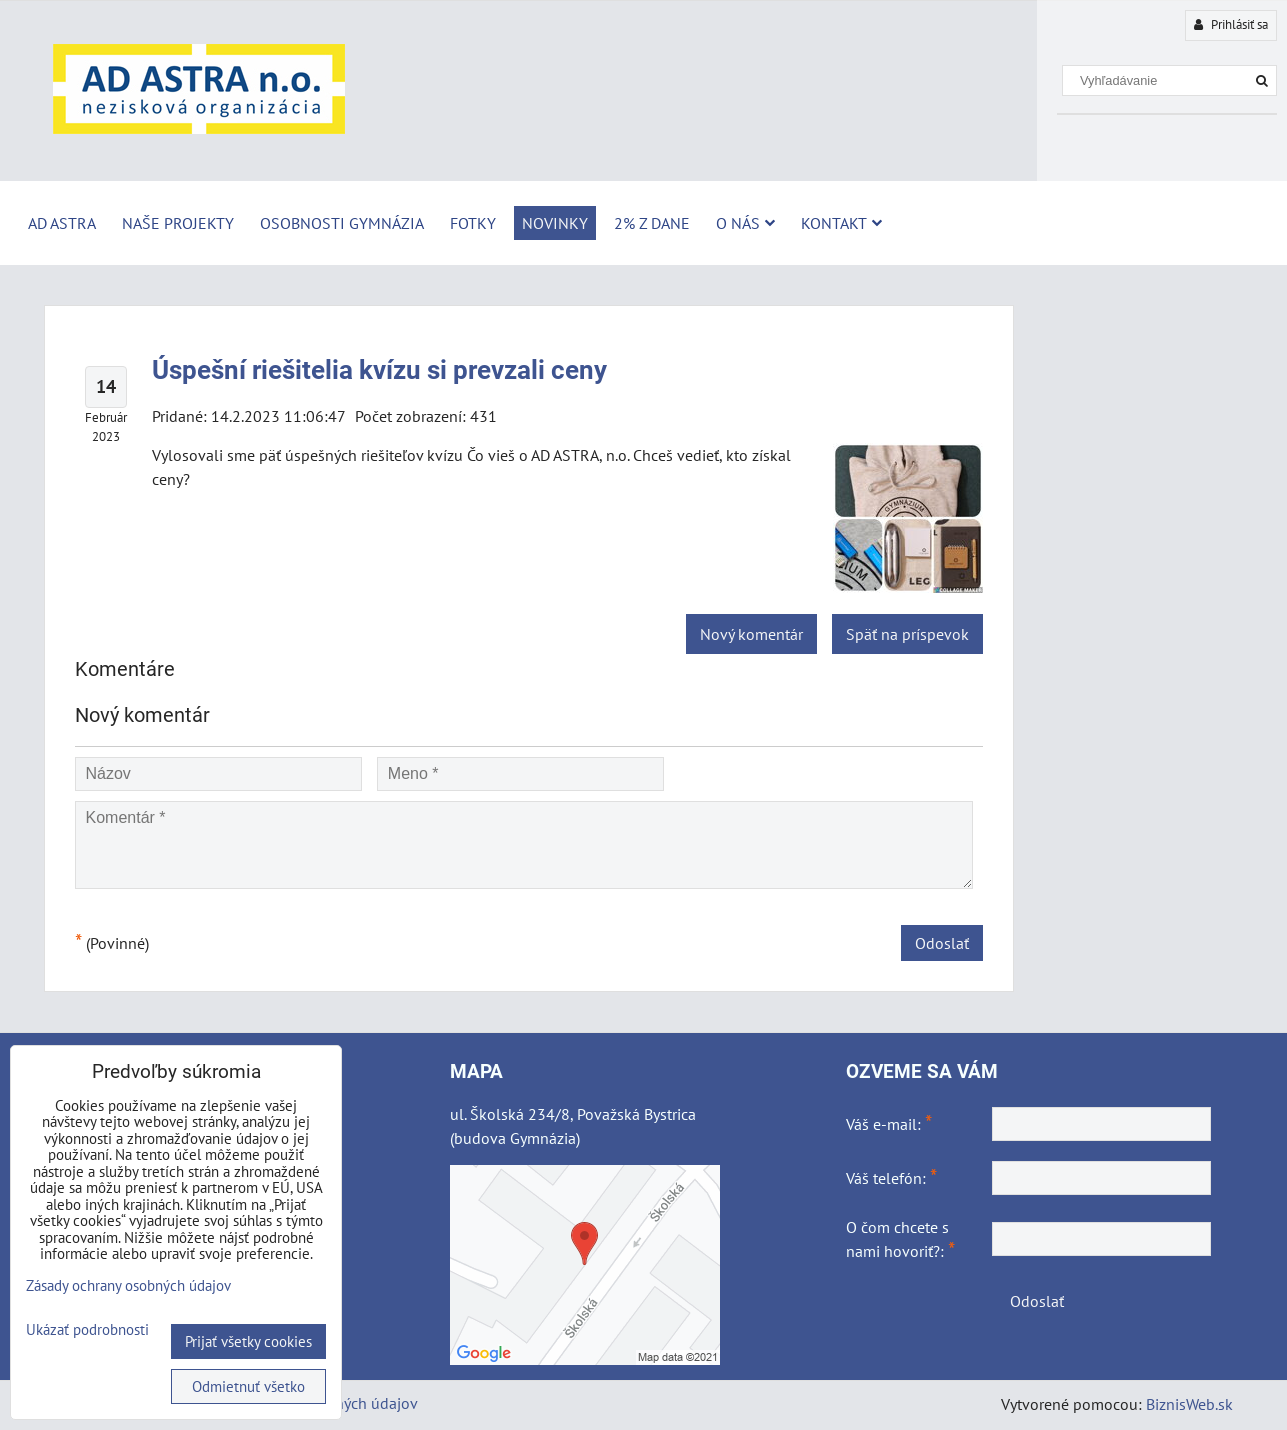 This screenshot has width=1287, height=1430. Describe the element at coordinates (248, 1386) in the screenshot. I see `Odmietnuť všetko` at that location.